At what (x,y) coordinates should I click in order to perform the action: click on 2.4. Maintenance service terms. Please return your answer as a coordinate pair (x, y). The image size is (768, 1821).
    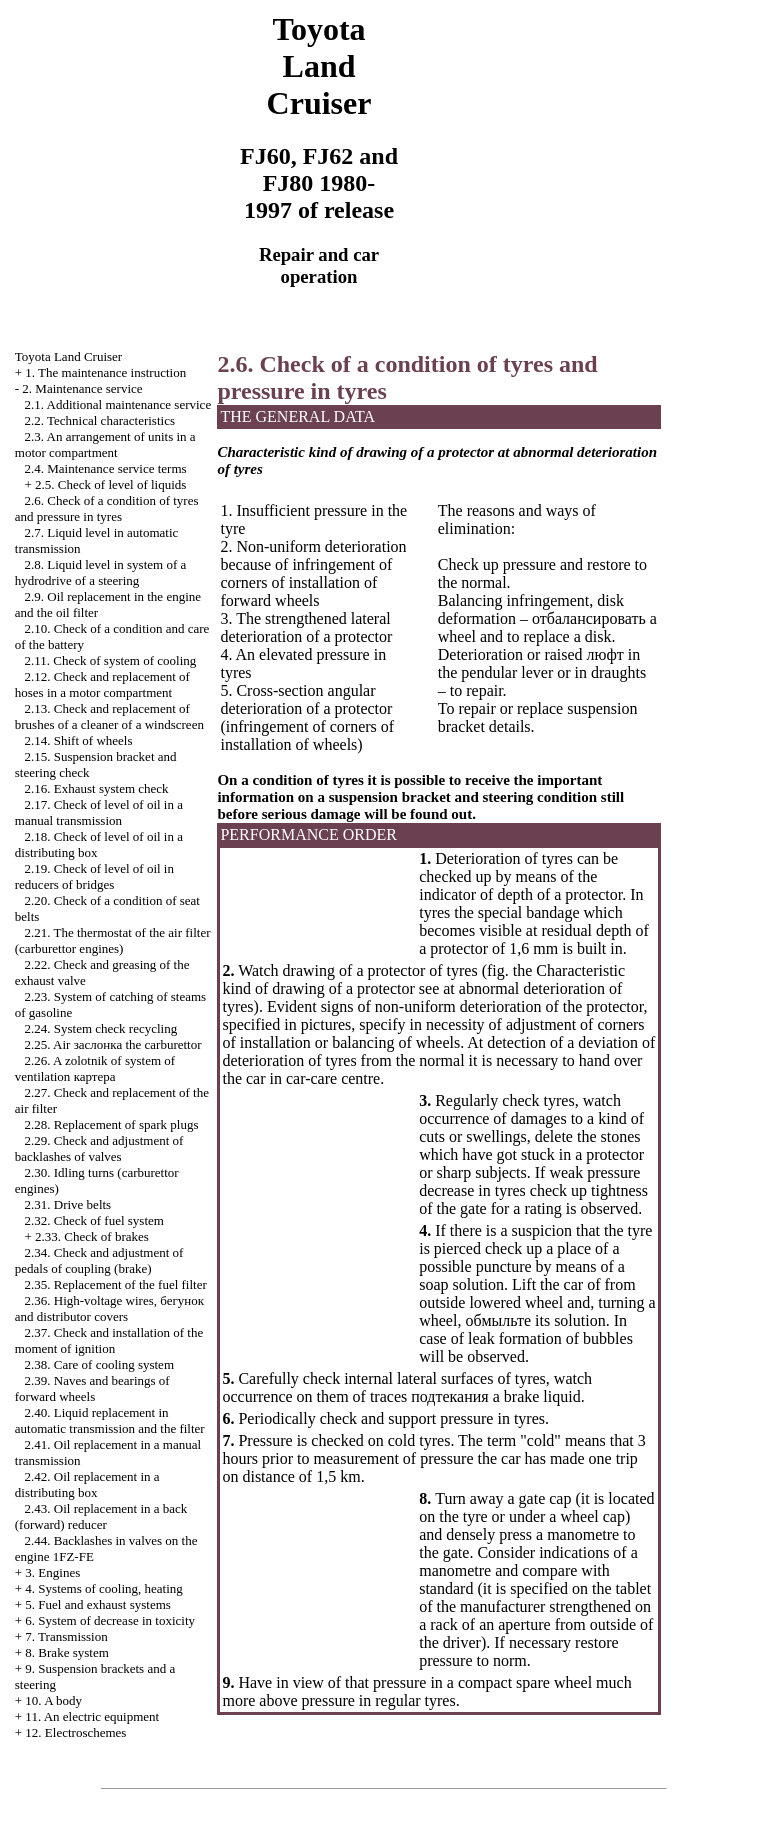
    Looking at the image, I should click on (106, 468).